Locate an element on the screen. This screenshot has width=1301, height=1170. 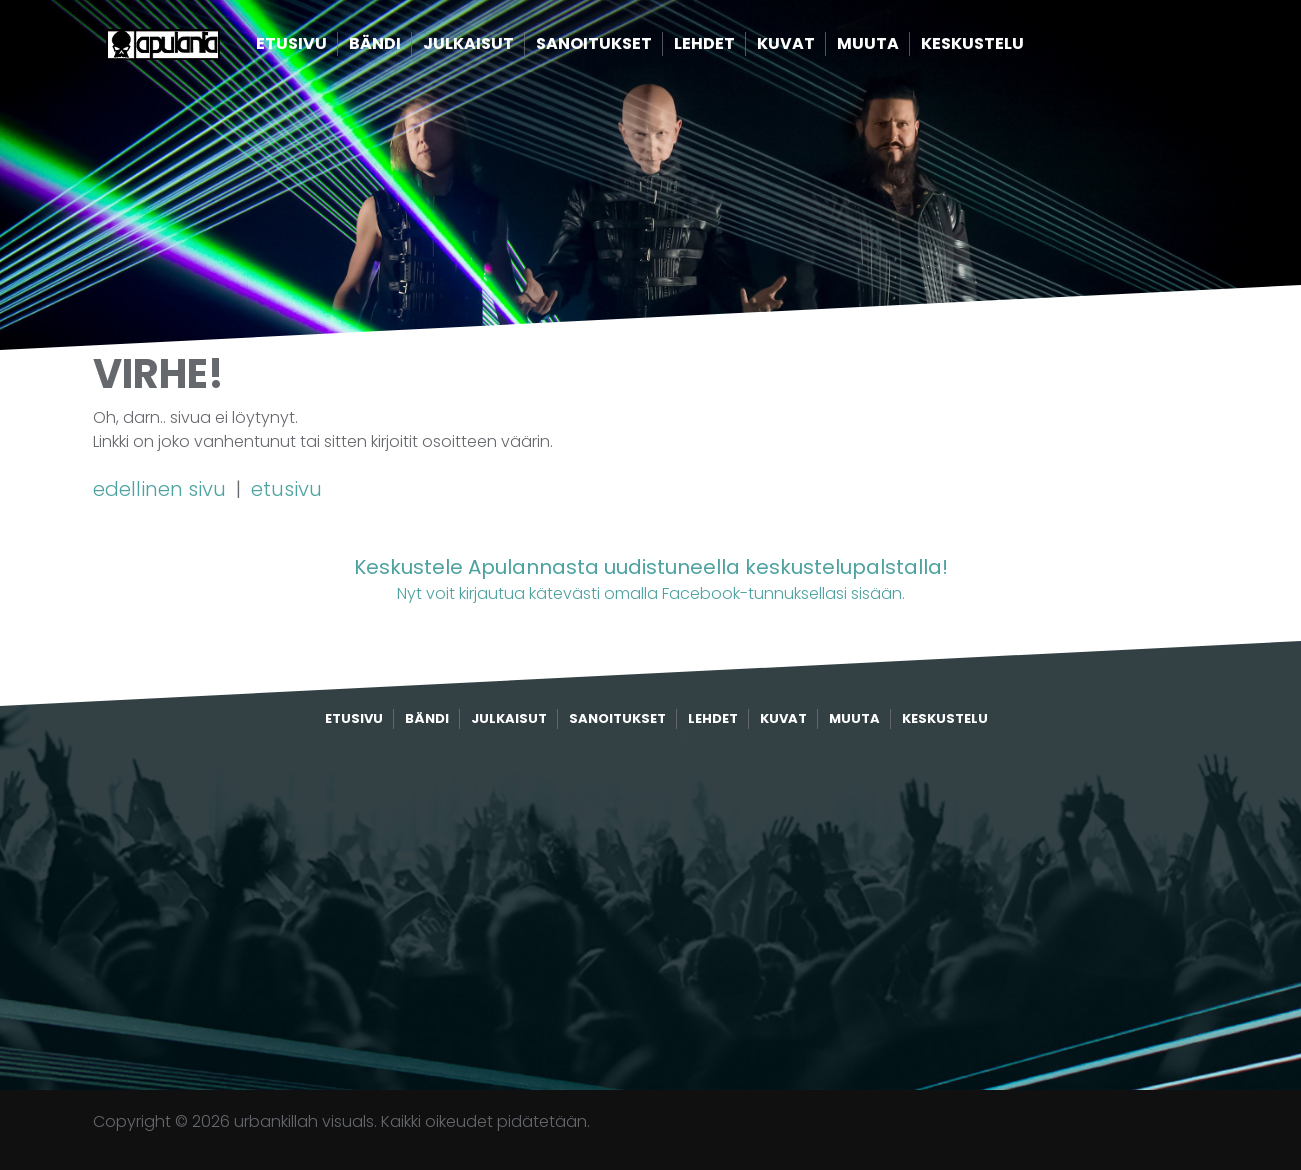
Muuta is located at coordinates (901, 47).